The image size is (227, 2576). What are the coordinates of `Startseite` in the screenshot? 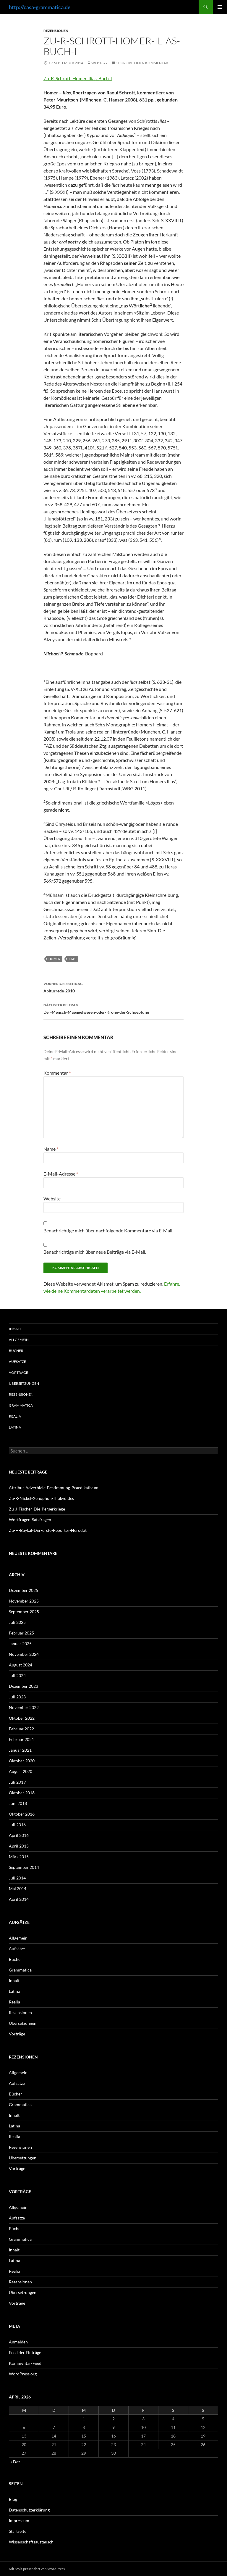 It's located at (17, 2531).